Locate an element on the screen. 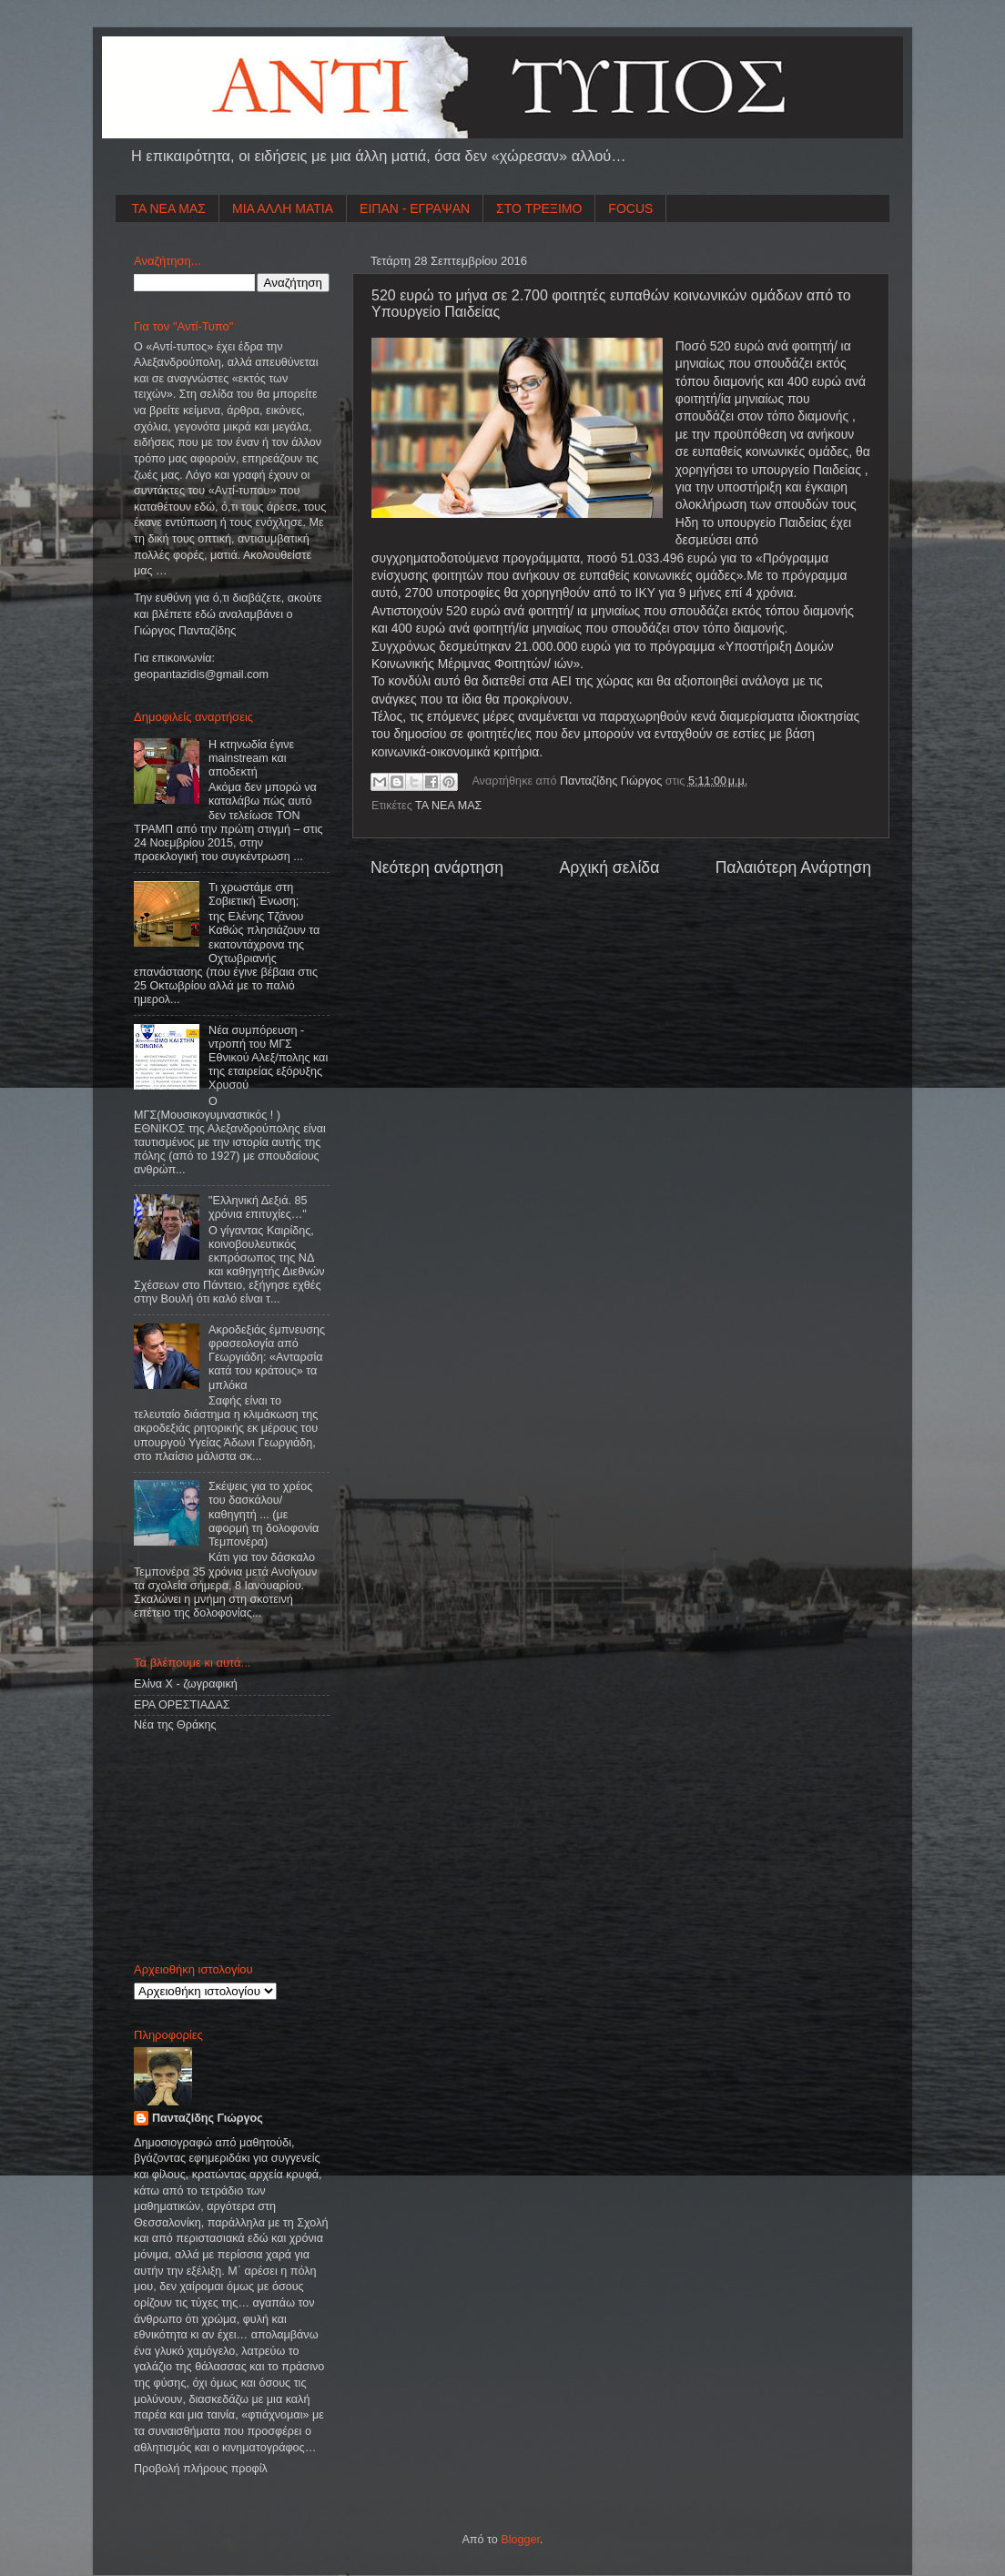 This screenshot has width=1005, height=2576. ΜΙΑ ΑΛΛΗ ΜΑΤΙΑ is located at coordinates (282, 208).